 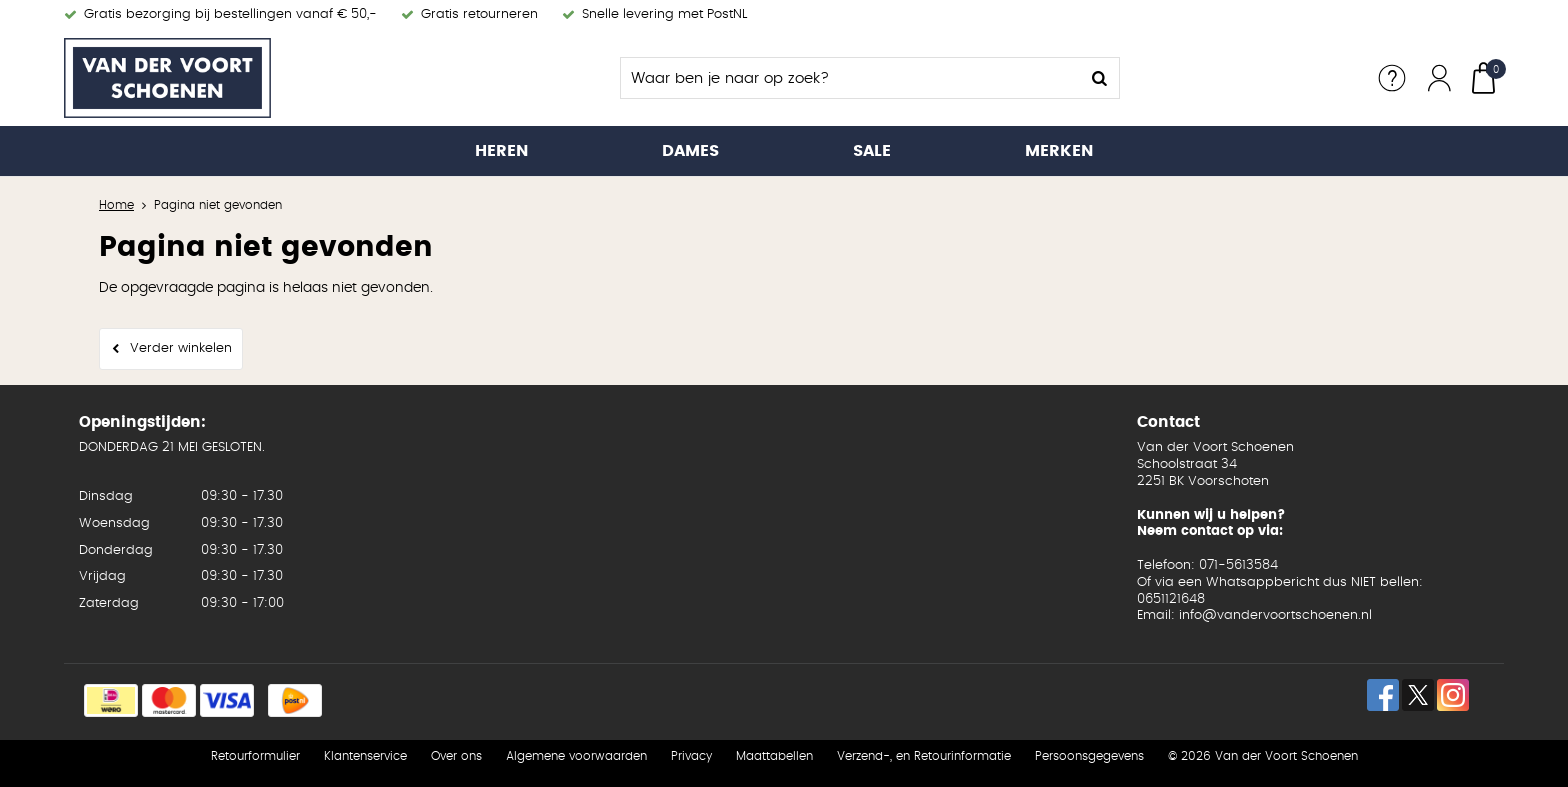 What do you see at coordinates (181, 348) in the screenshot?
I see `Verder winkelen` at bounding box center [181, 348].